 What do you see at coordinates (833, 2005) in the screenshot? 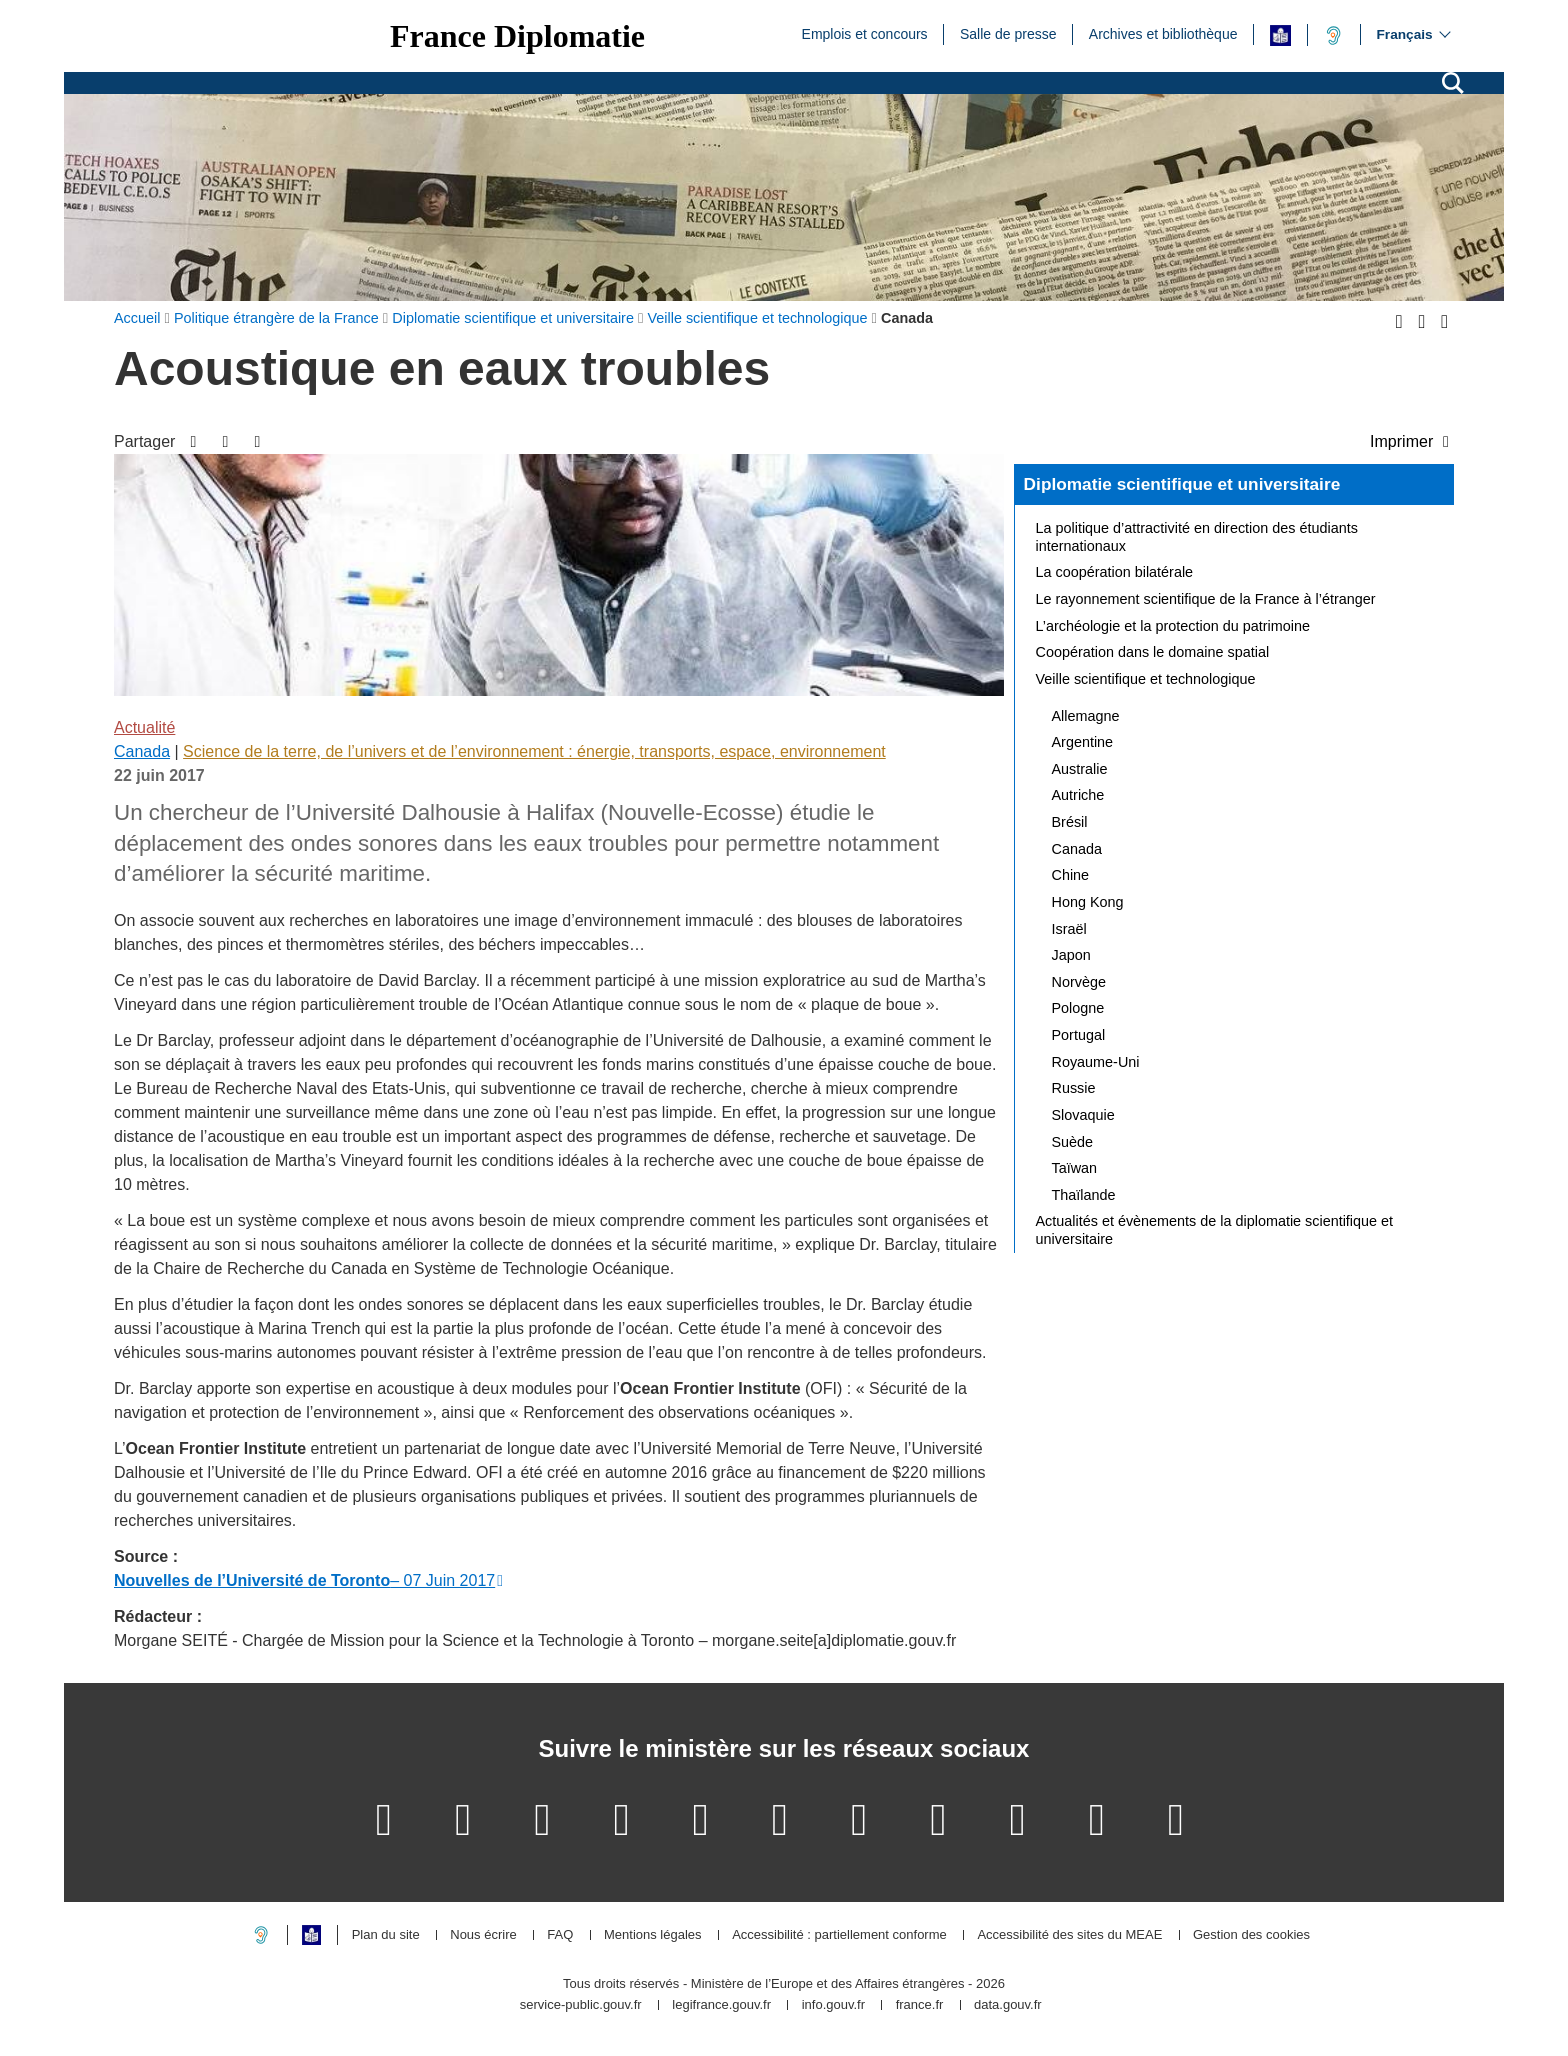
I see `info.gouv.fr` at bounding box center [833, 2005].